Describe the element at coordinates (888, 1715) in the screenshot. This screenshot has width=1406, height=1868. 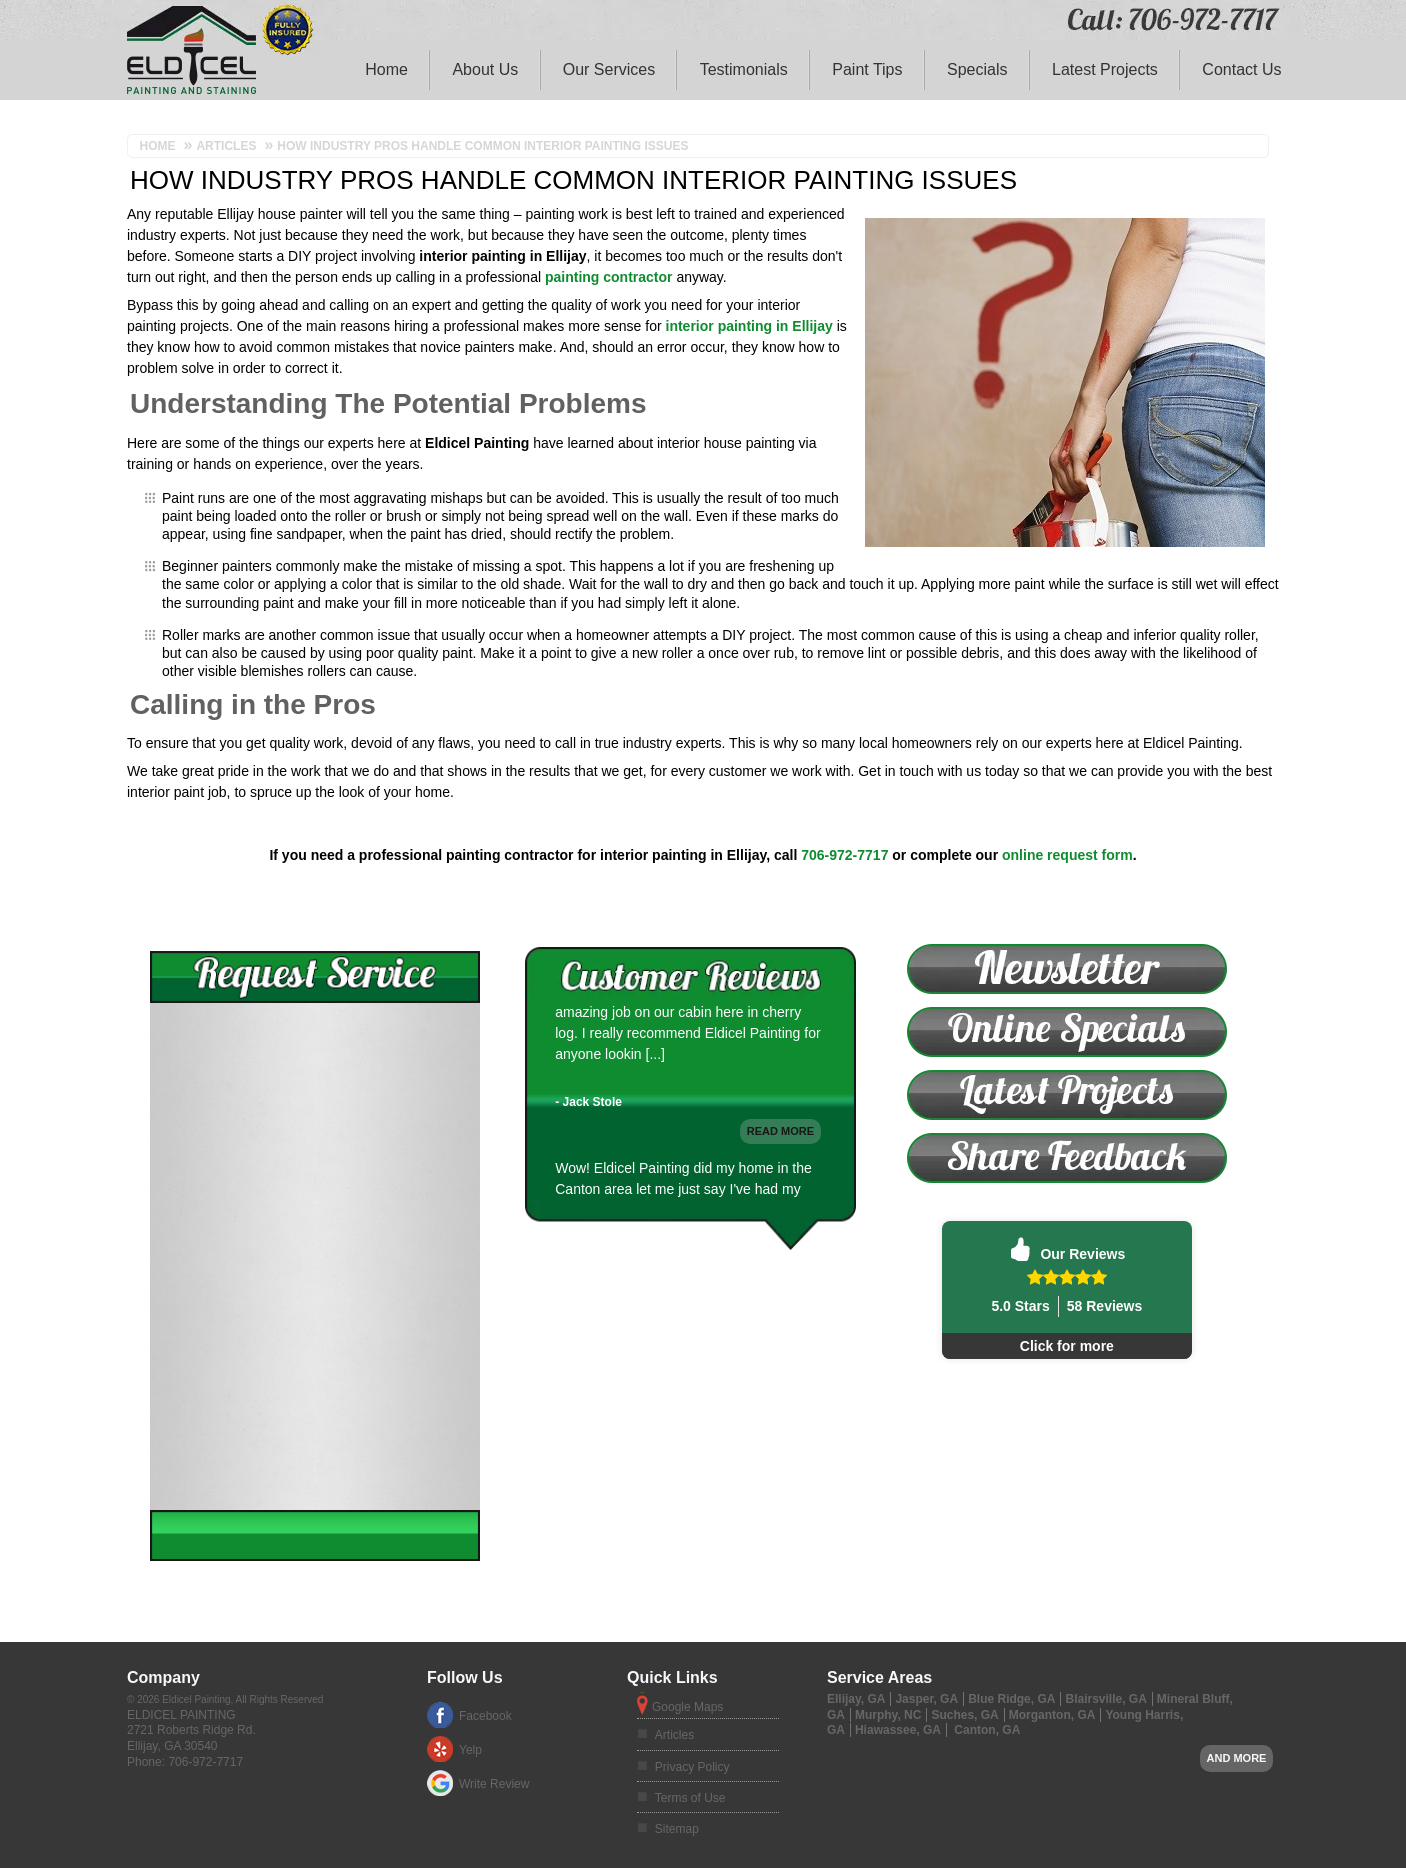
I see `Murphy, NC` at that location.